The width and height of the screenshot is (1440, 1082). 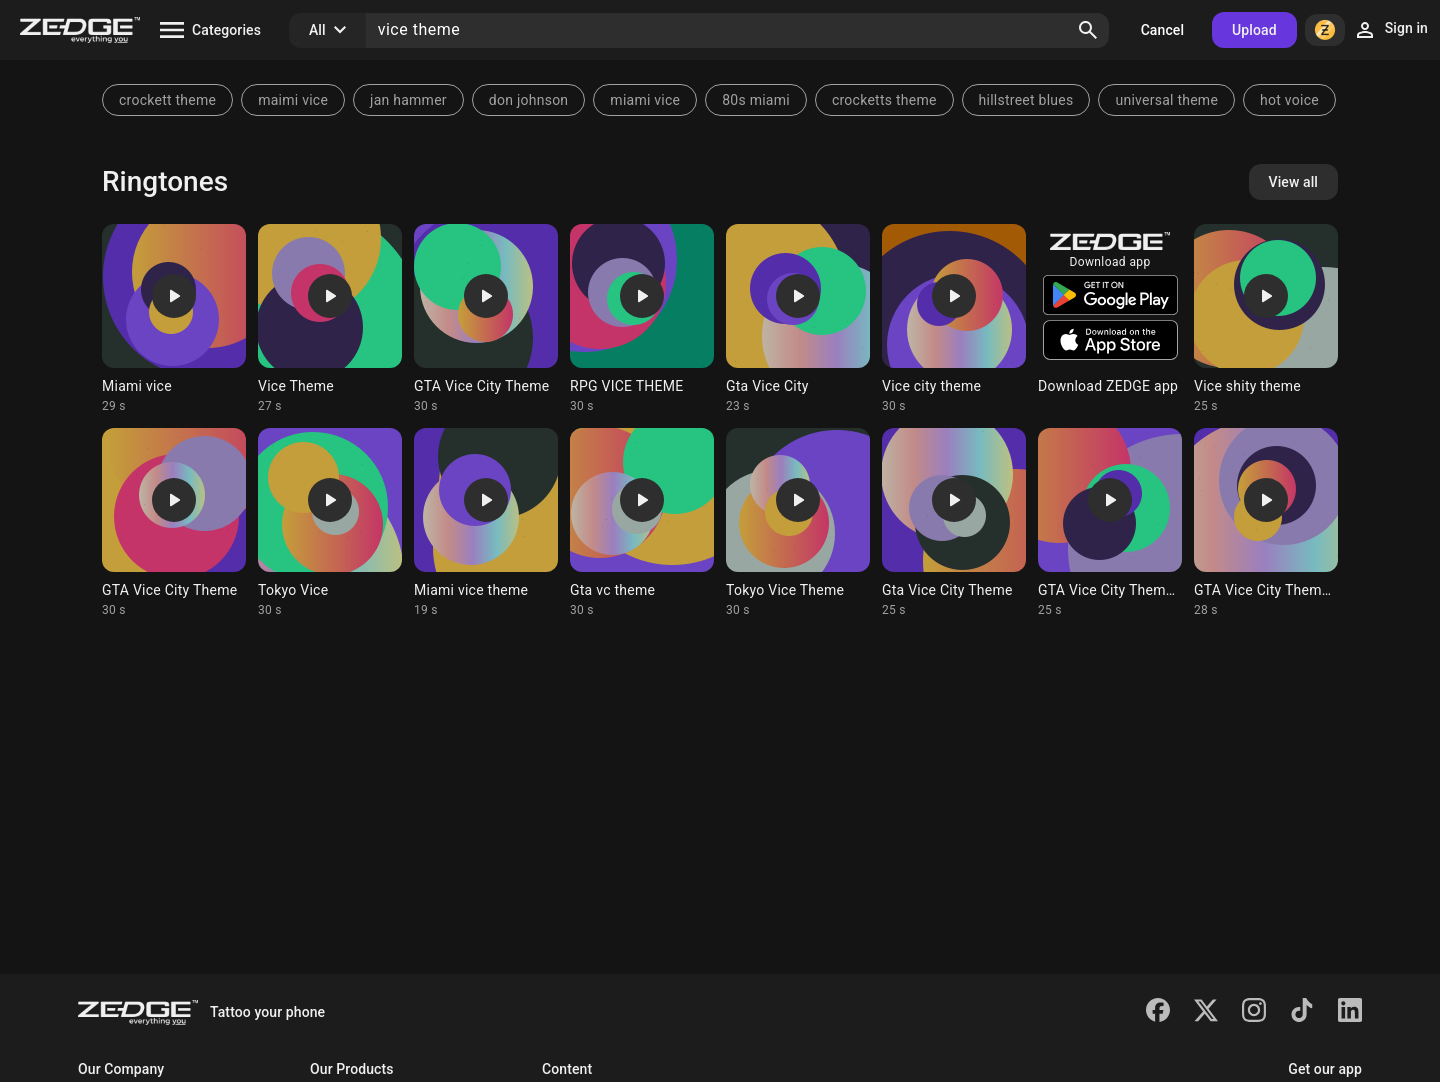 What do you see at coordinates (1162, 30) in the screenshot?
I see `Cancel` at bounding box center [1162, 30].